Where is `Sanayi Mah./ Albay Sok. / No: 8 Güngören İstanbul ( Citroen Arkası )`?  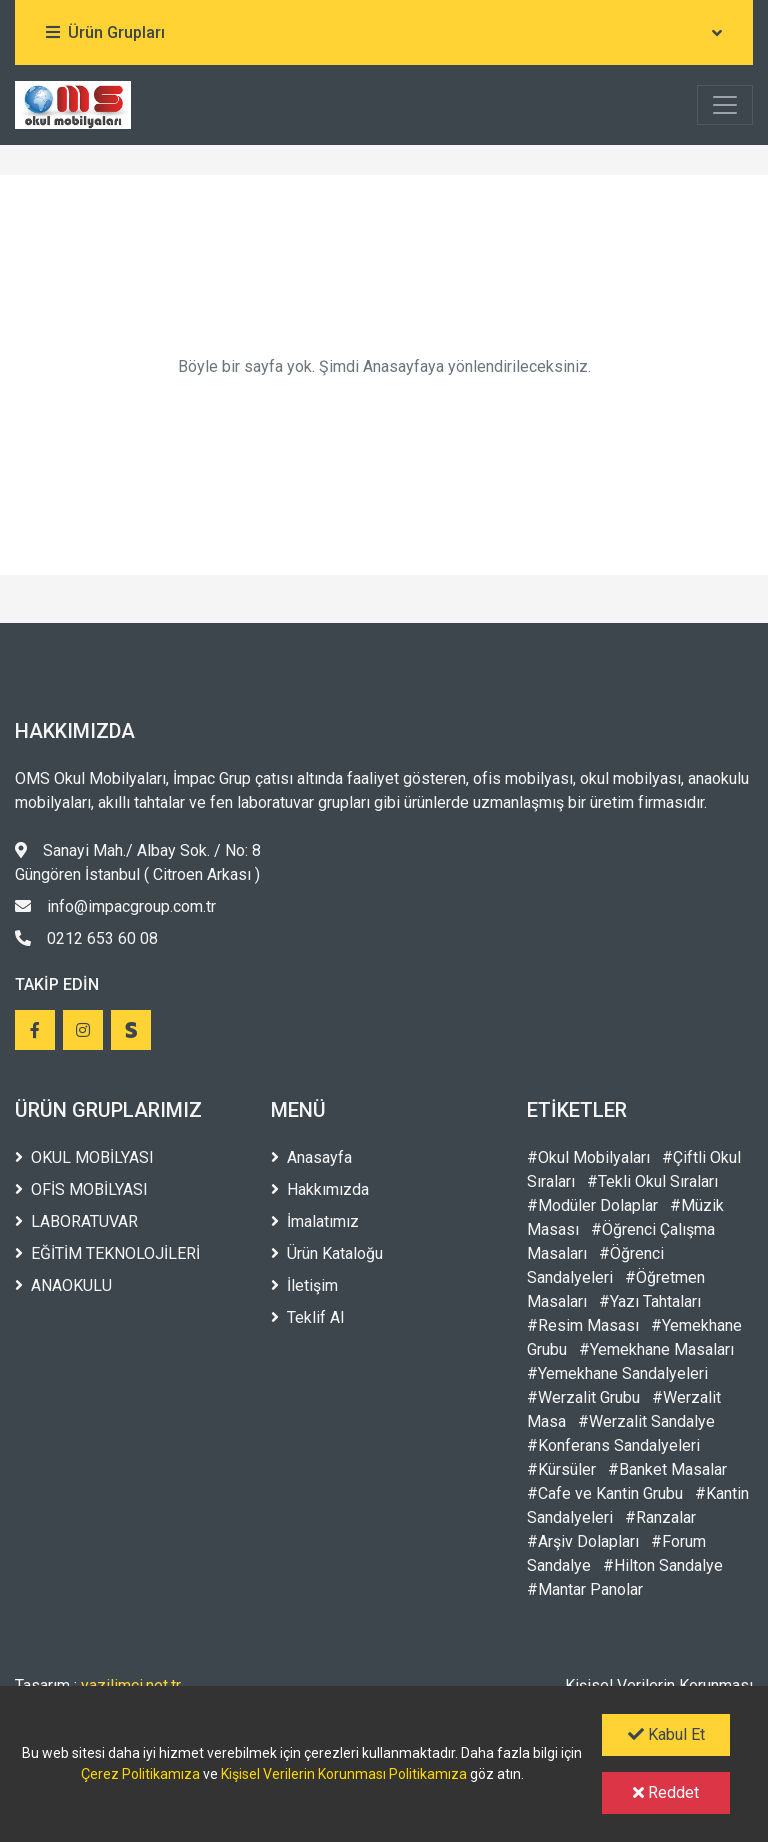
Sanayi Mah./ Albay Sok. / No: 8 Güngören İstanbul ( Citroen Arkası ) is located at coordinates (138, 862).